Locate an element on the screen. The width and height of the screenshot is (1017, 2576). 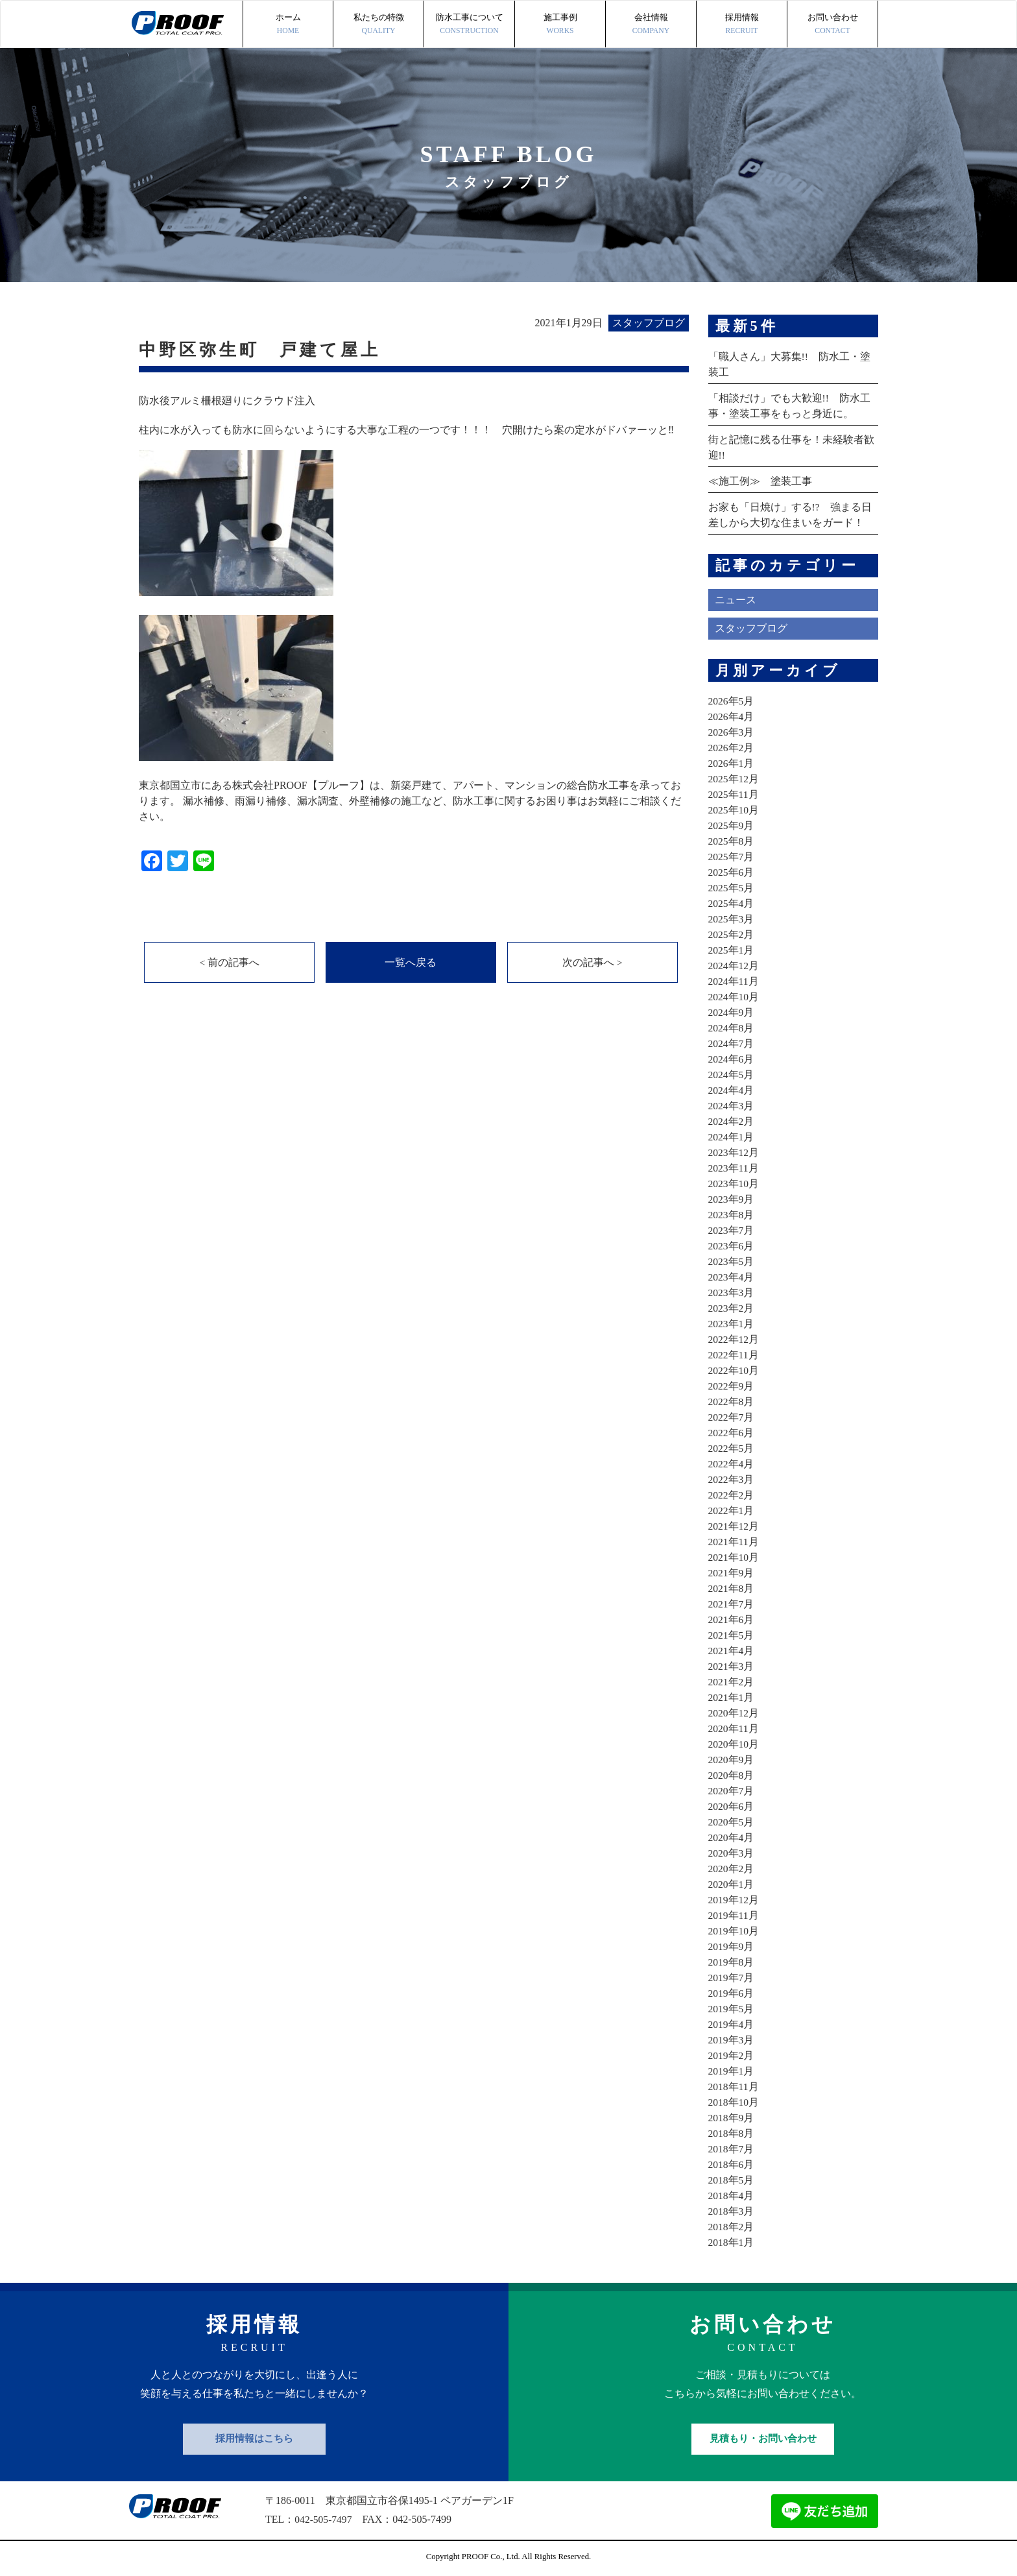
2019年4月 is located at coordinates (731, 2024).